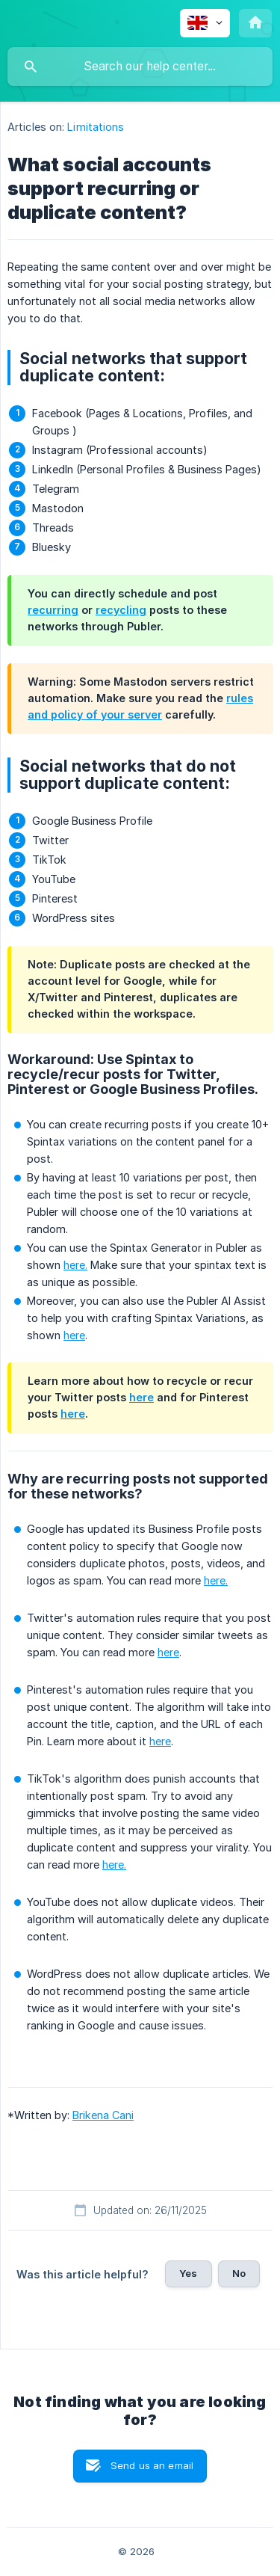 This screenshot has width=280, height=2576. Describe the element at coordinates (152, 2465) in the screenshot. I see `Send us an email [button]` at that location.